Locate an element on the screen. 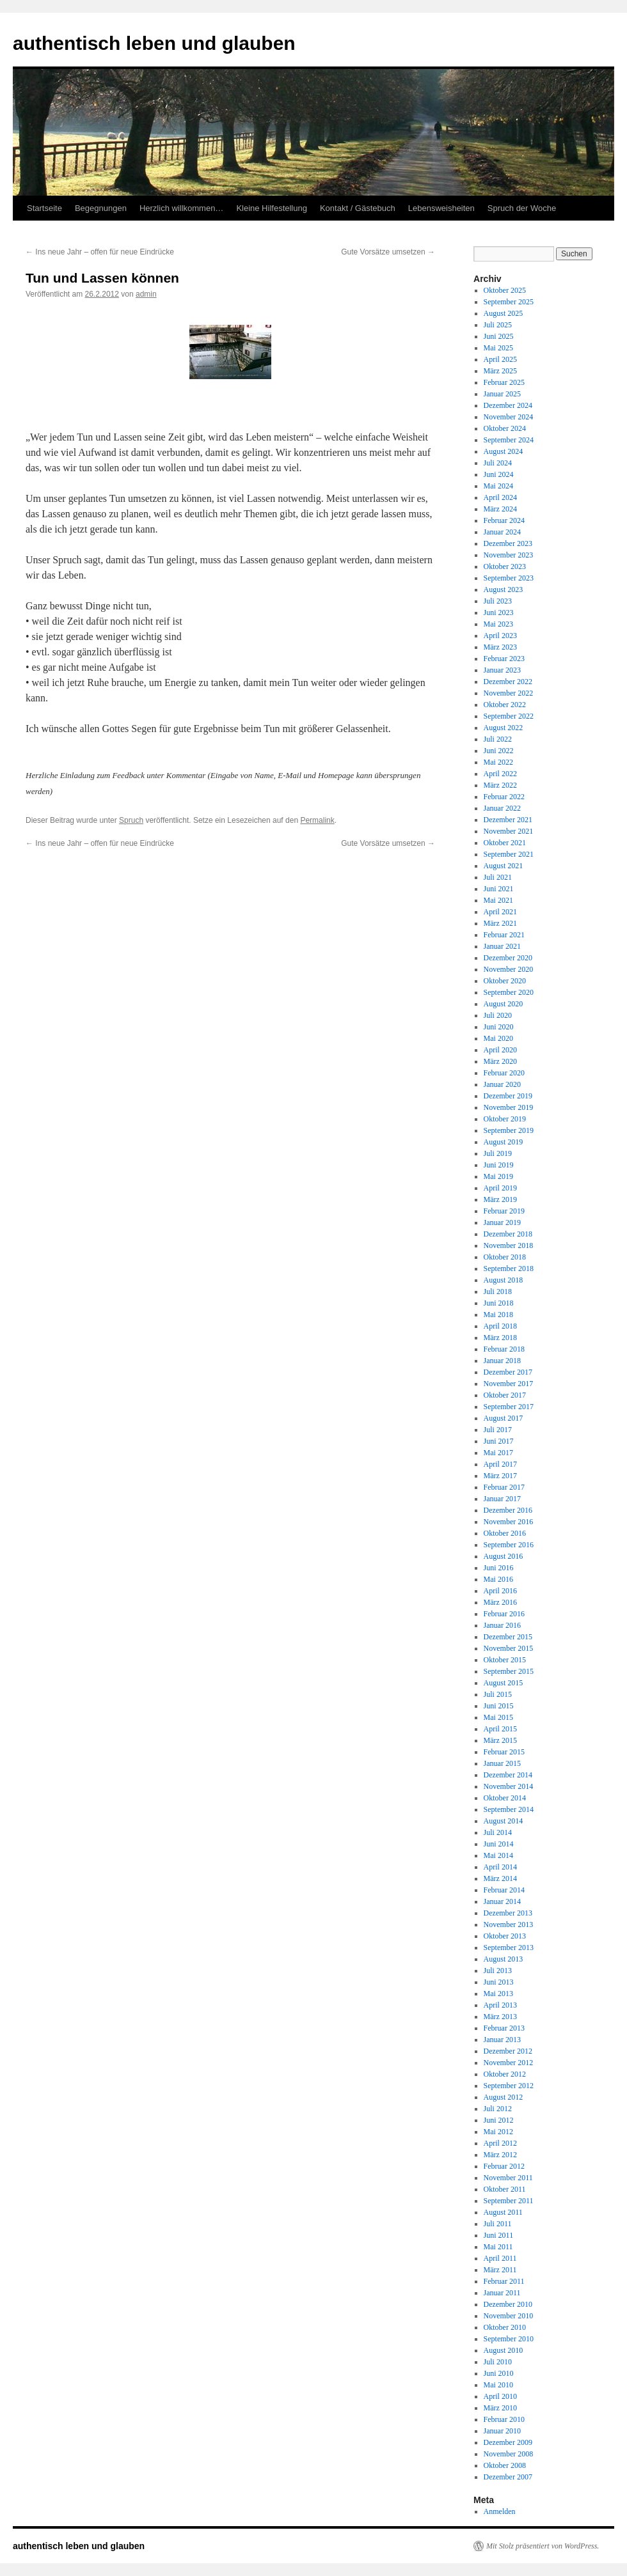 Image resolution: width=627 pixels, height=2576 pixels. Mai 2025 is located at coordinates (498, 347).